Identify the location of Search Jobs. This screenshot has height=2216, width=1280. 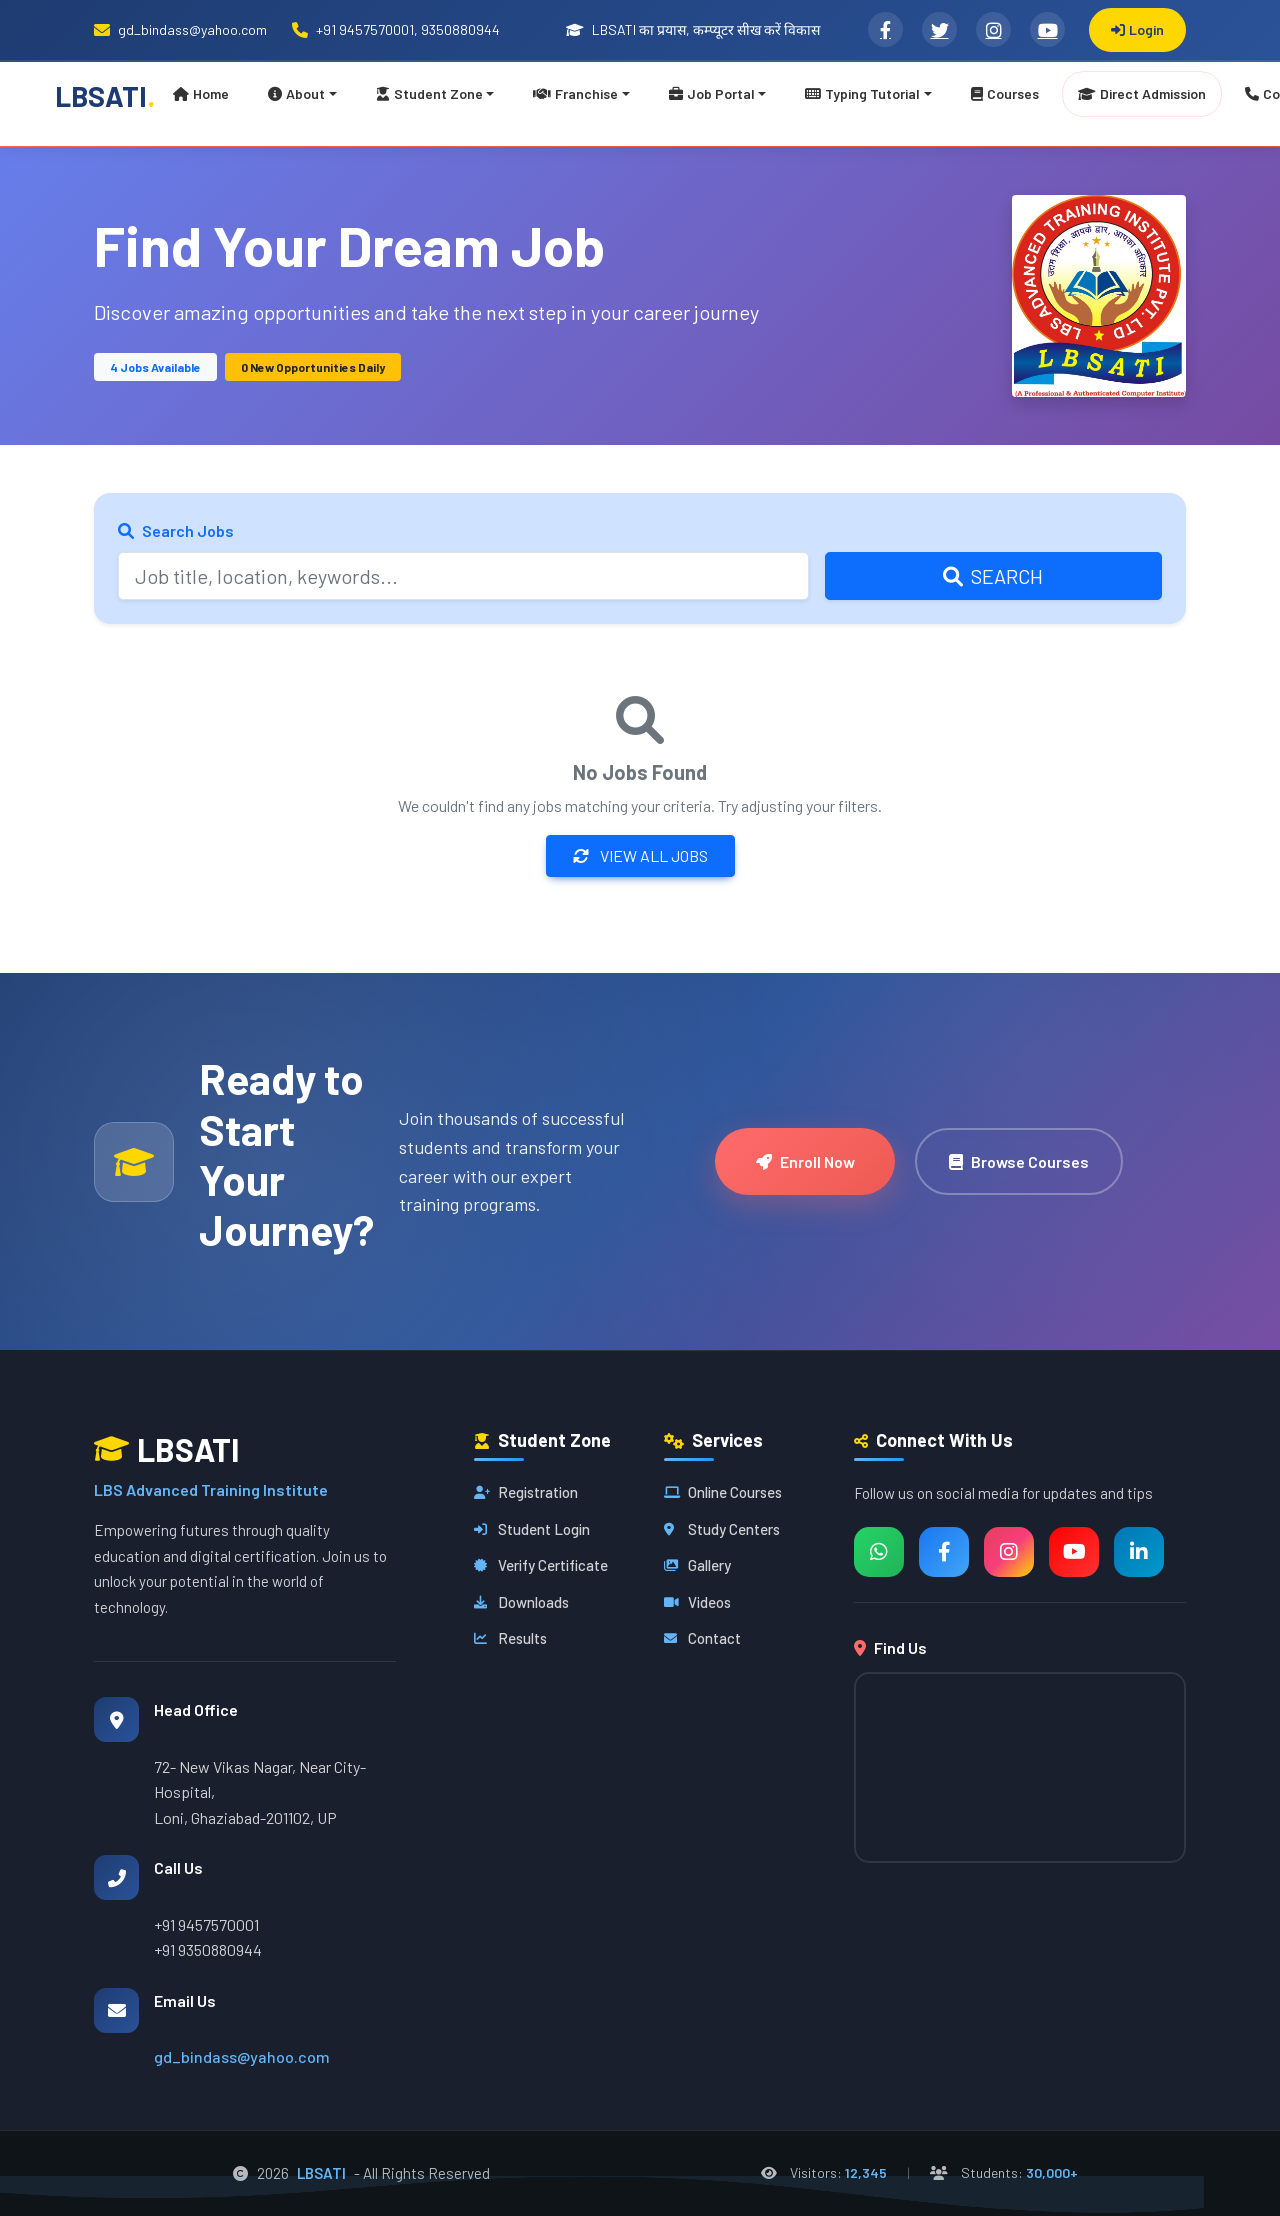
(176, 530).